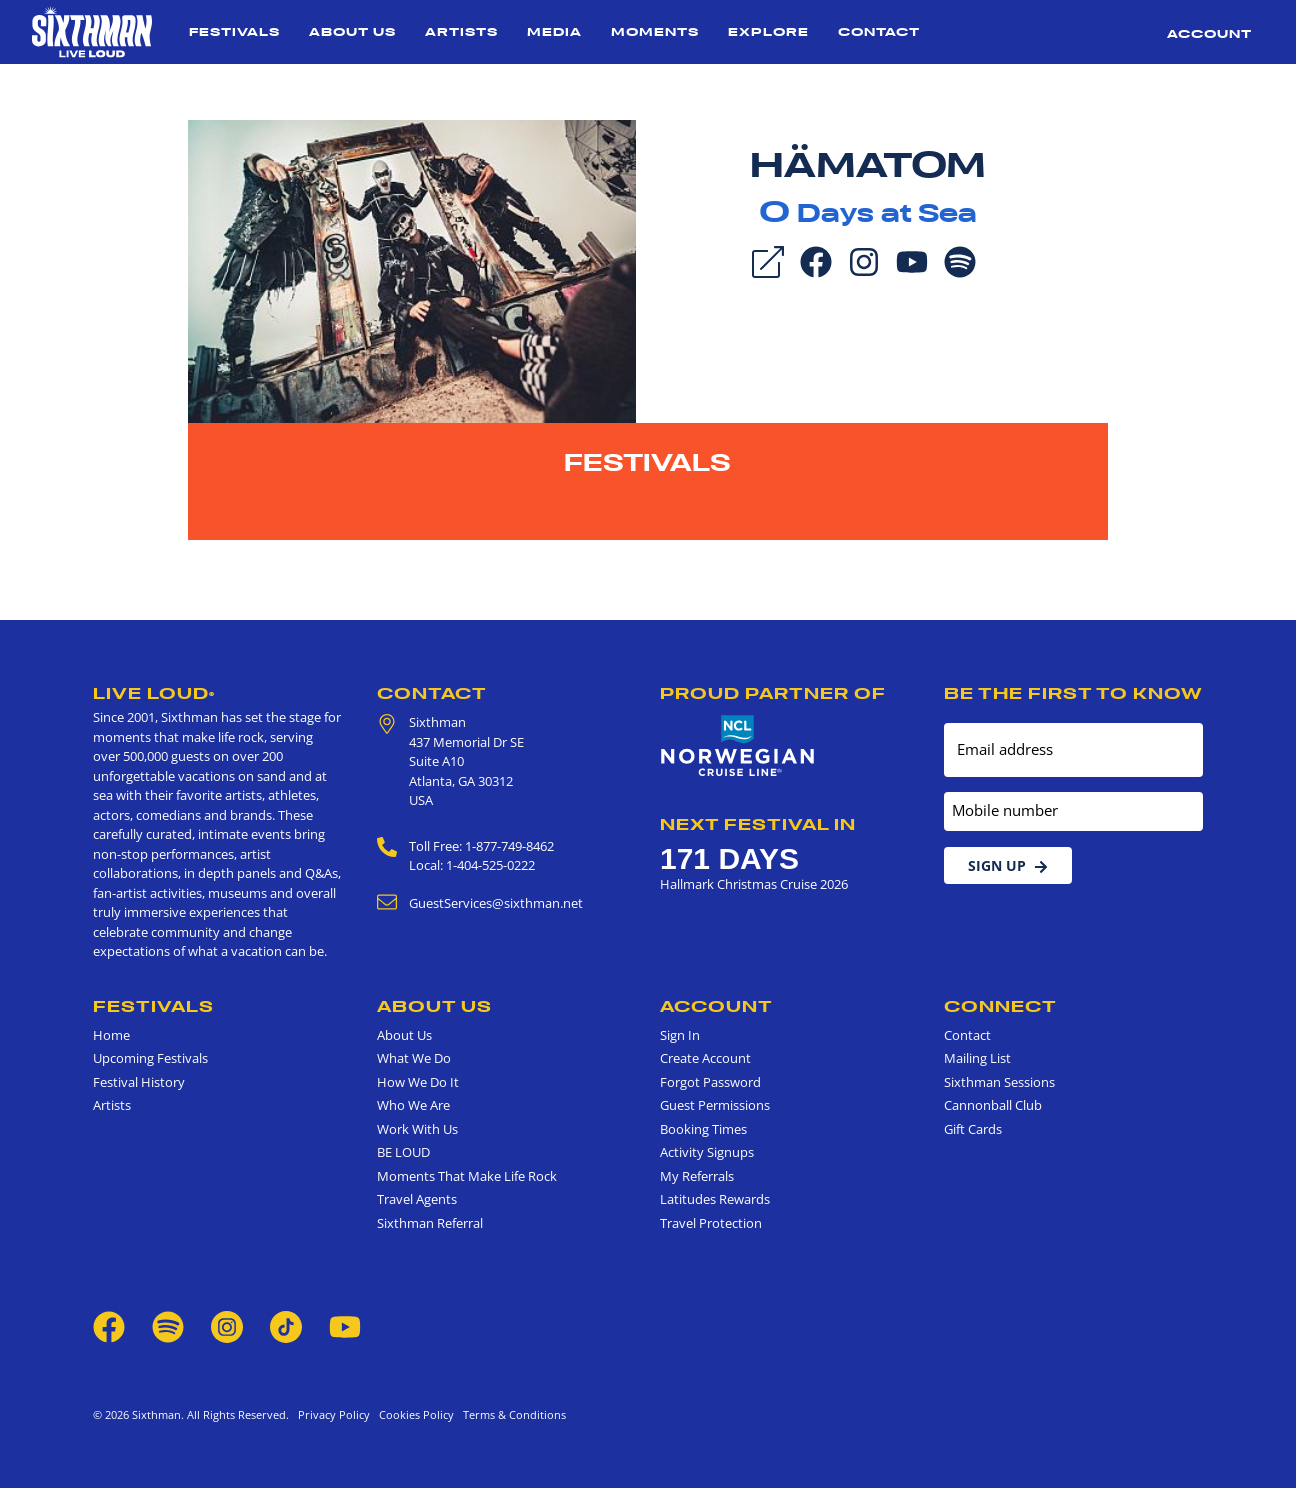 This screenshot has width=1296, height=1488. What do you see at coordinates (334, 1414) in the screenshot?
I see `Privacy Policy` at bounding box center [334, 1414].